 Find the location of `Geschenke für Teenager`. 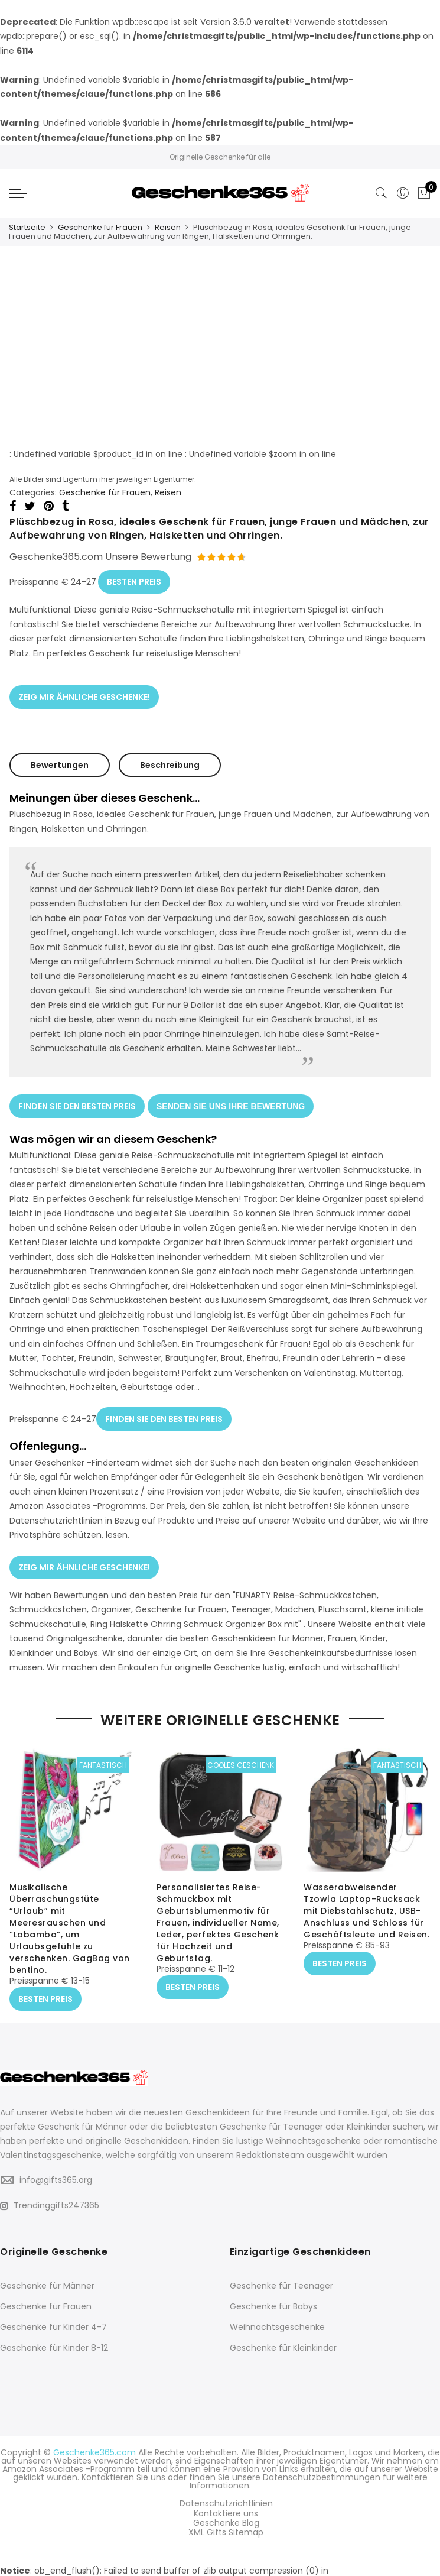

Geschenke für Teenager is located at coordinates (281, 2274).